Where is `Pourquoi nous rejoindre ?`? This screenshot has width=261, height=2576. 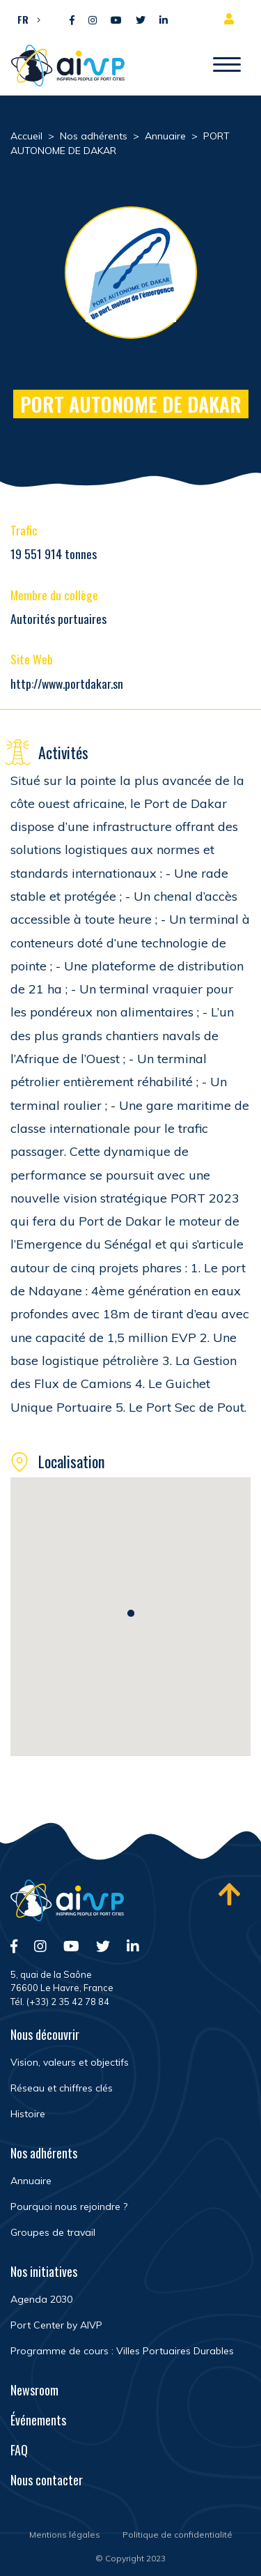
Pourquoi nous rejoindre ? is located at coordinates (68, 2206).